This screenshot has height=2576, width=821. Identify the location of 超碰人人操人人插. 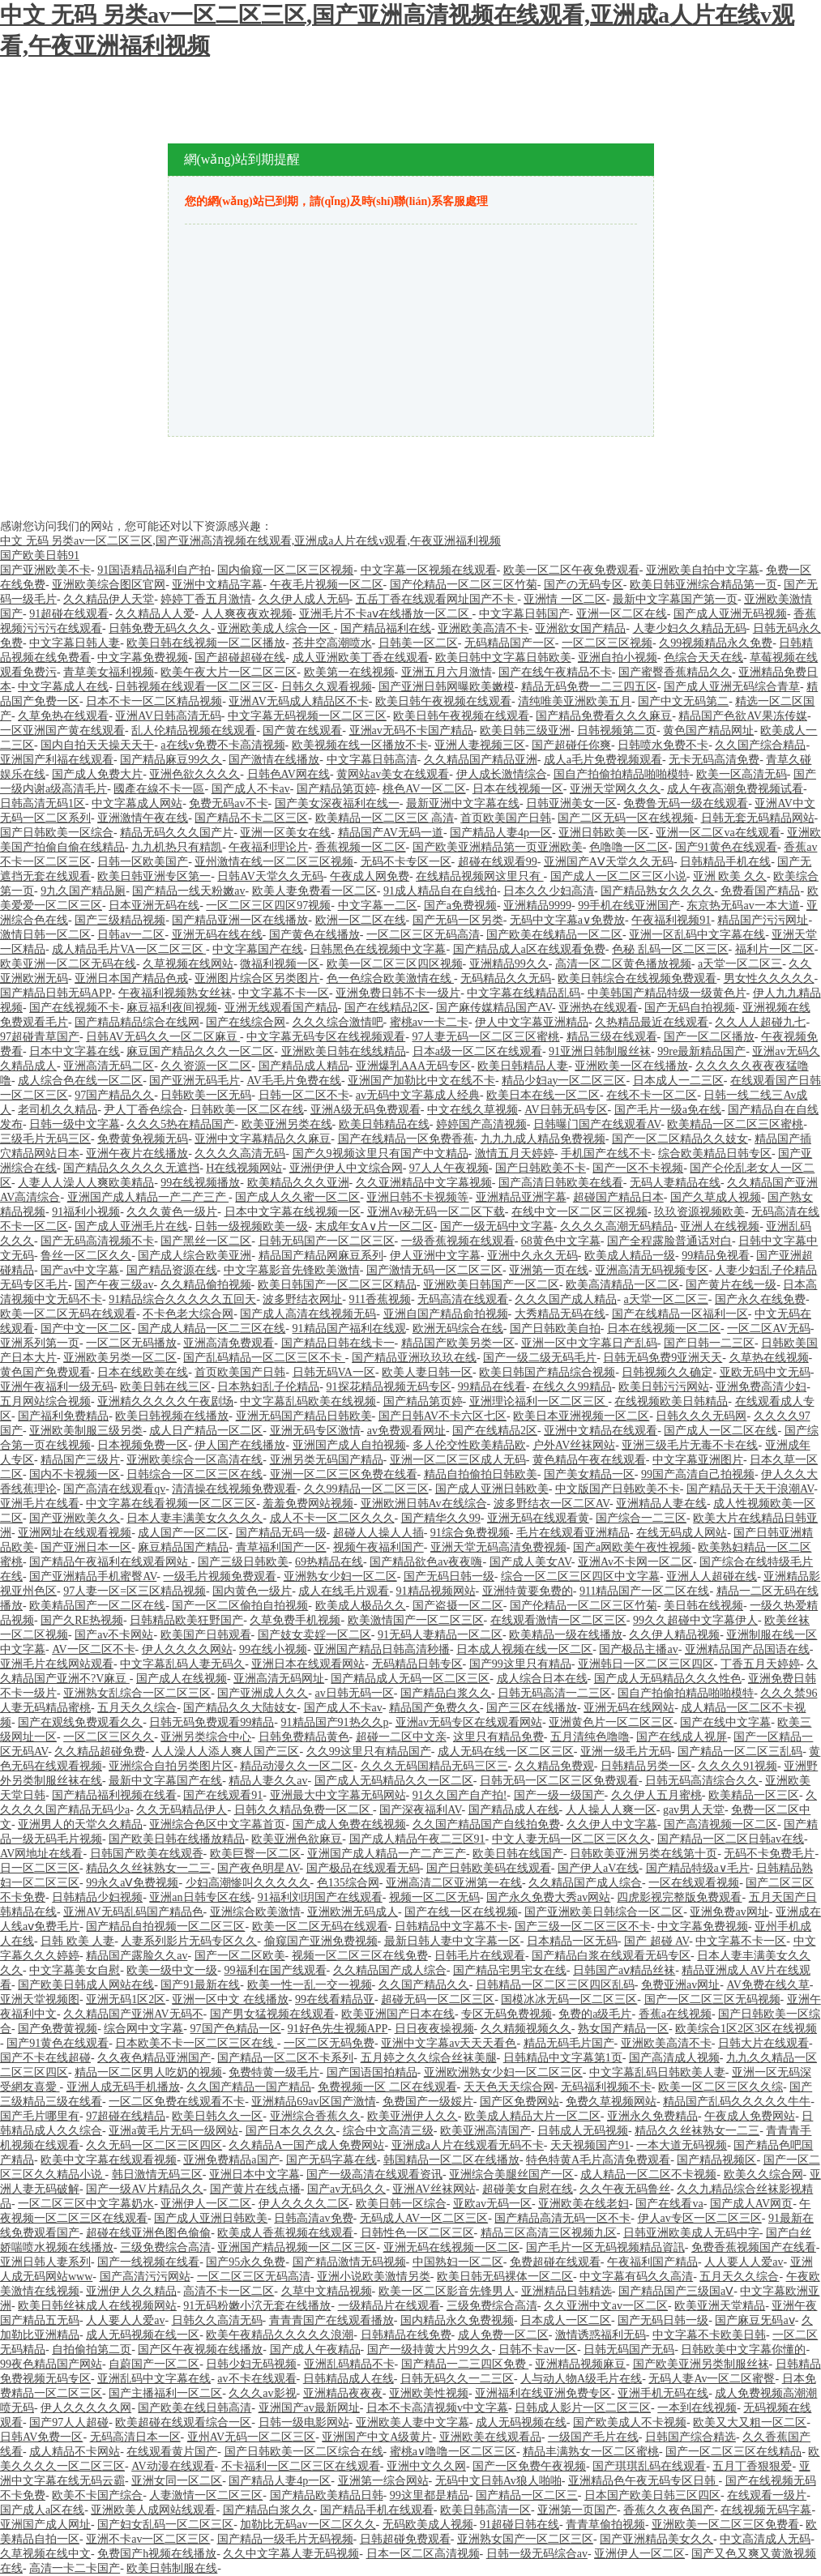
(378, 1533).